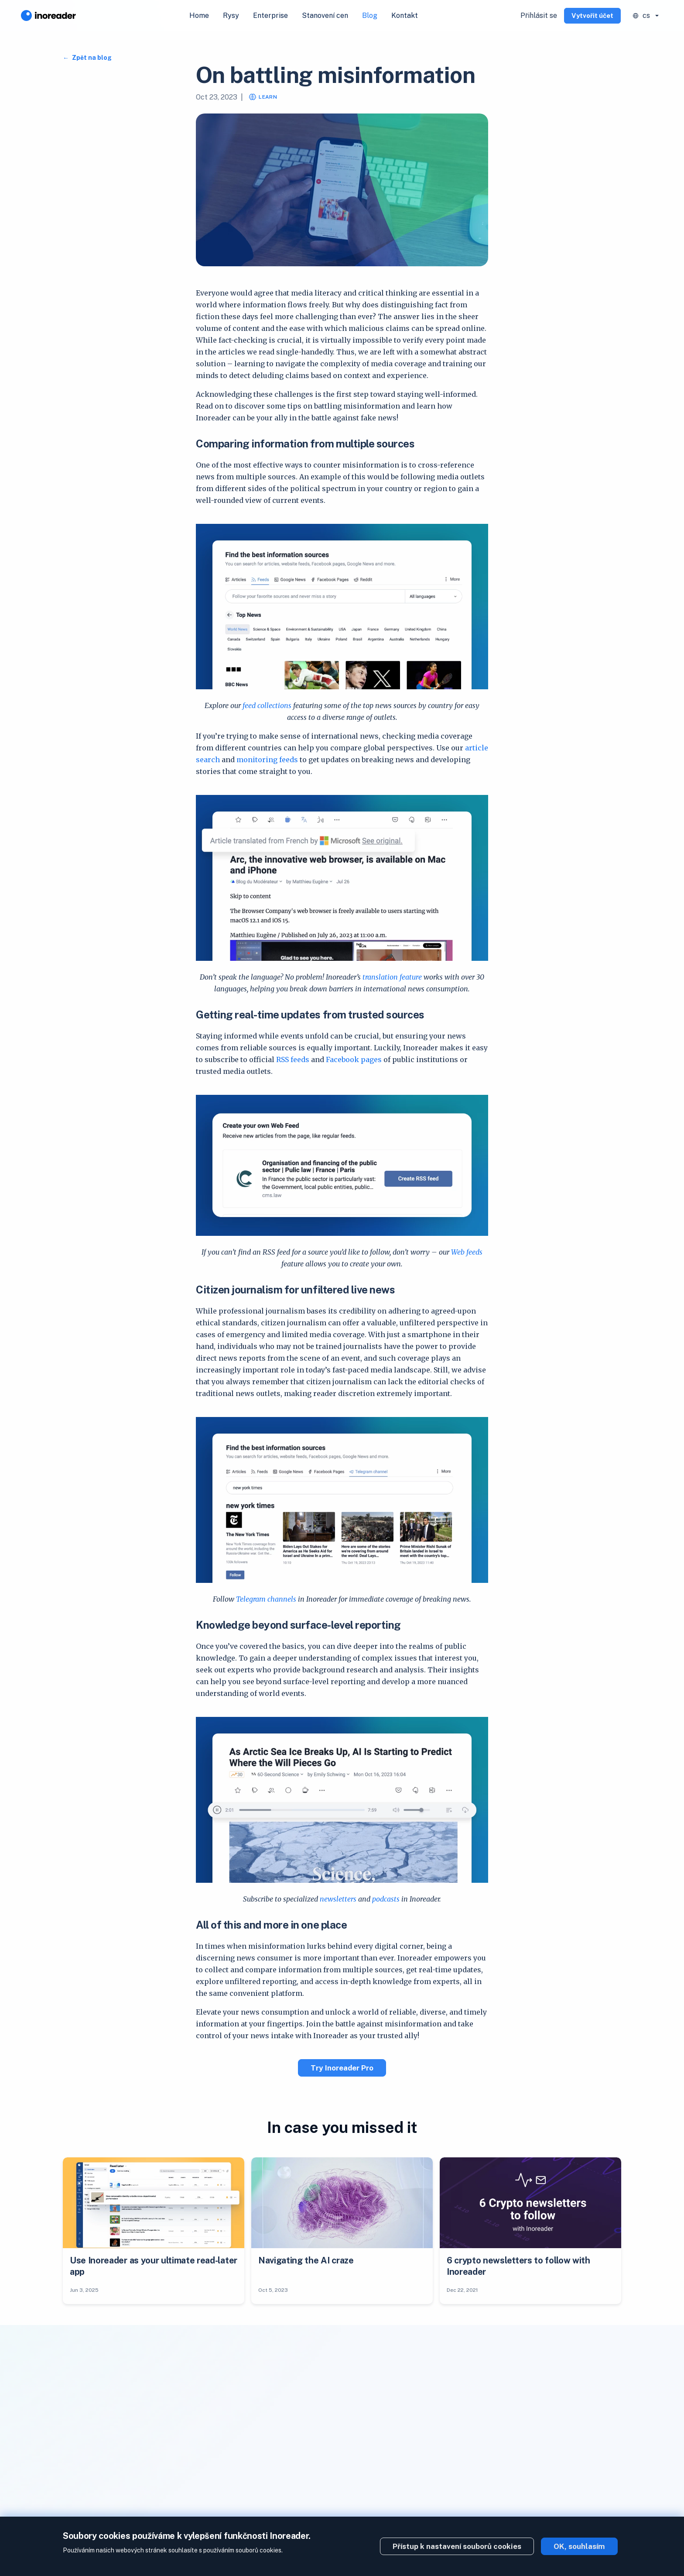  Describe the element at coordinates (592, 15) in the screenshot. I see `Vytvořit účet` at that location.